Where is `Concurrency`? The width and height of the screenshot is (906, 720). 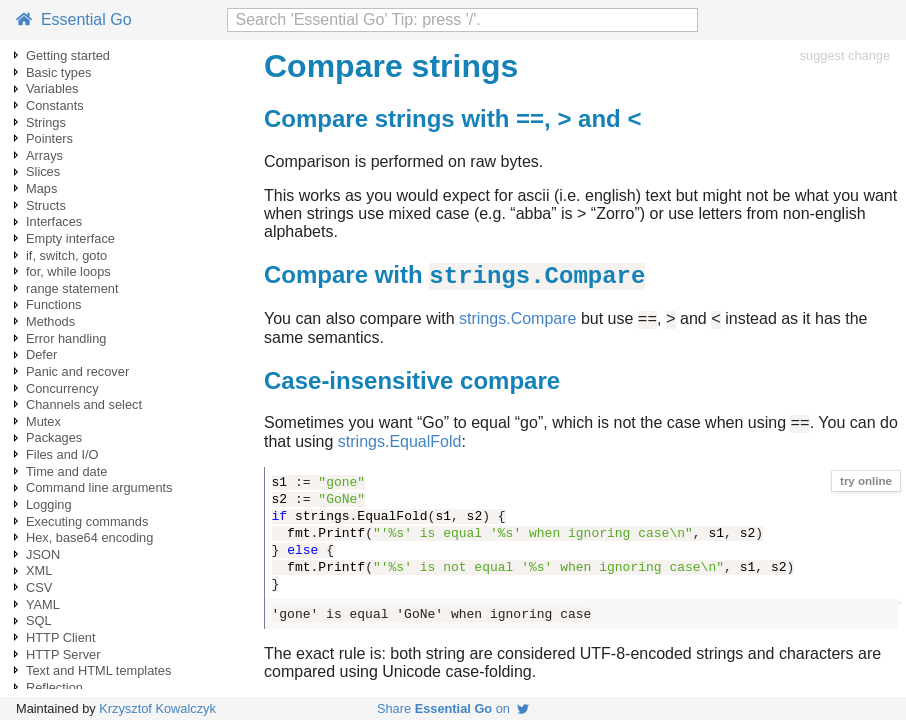 Concurrency is located at coordinates (62, 388).